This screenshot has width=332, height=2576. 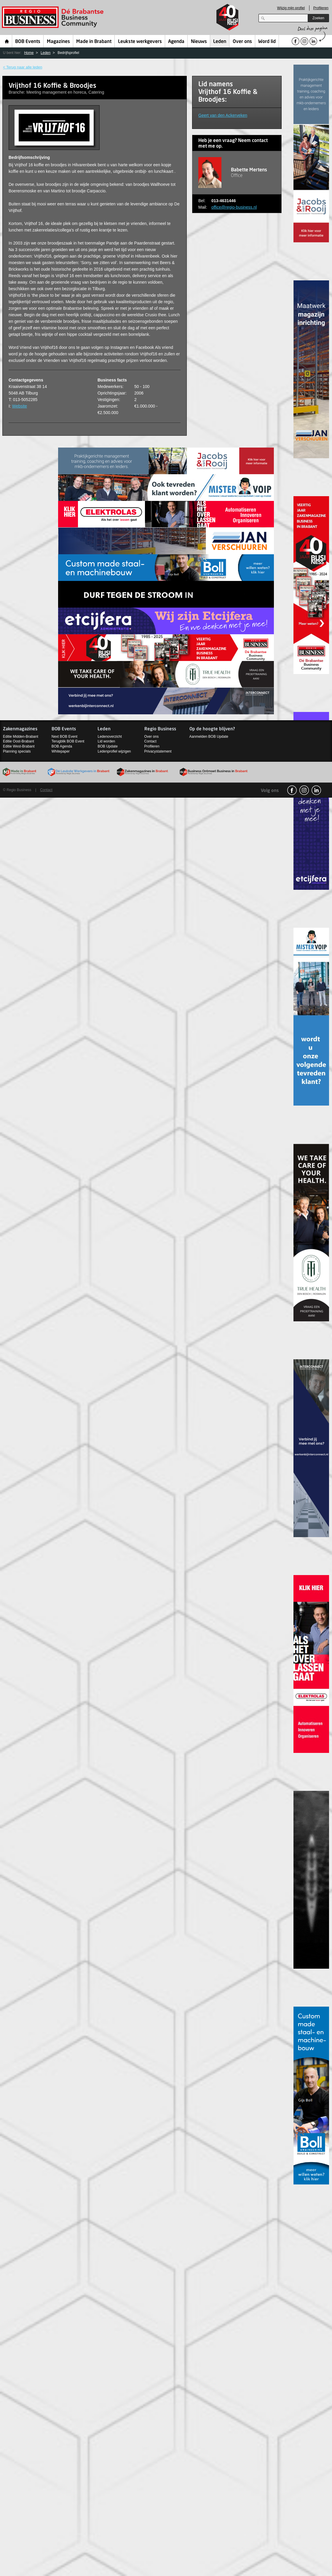 I want to click on Lid worden, so click(x=106, y=741).